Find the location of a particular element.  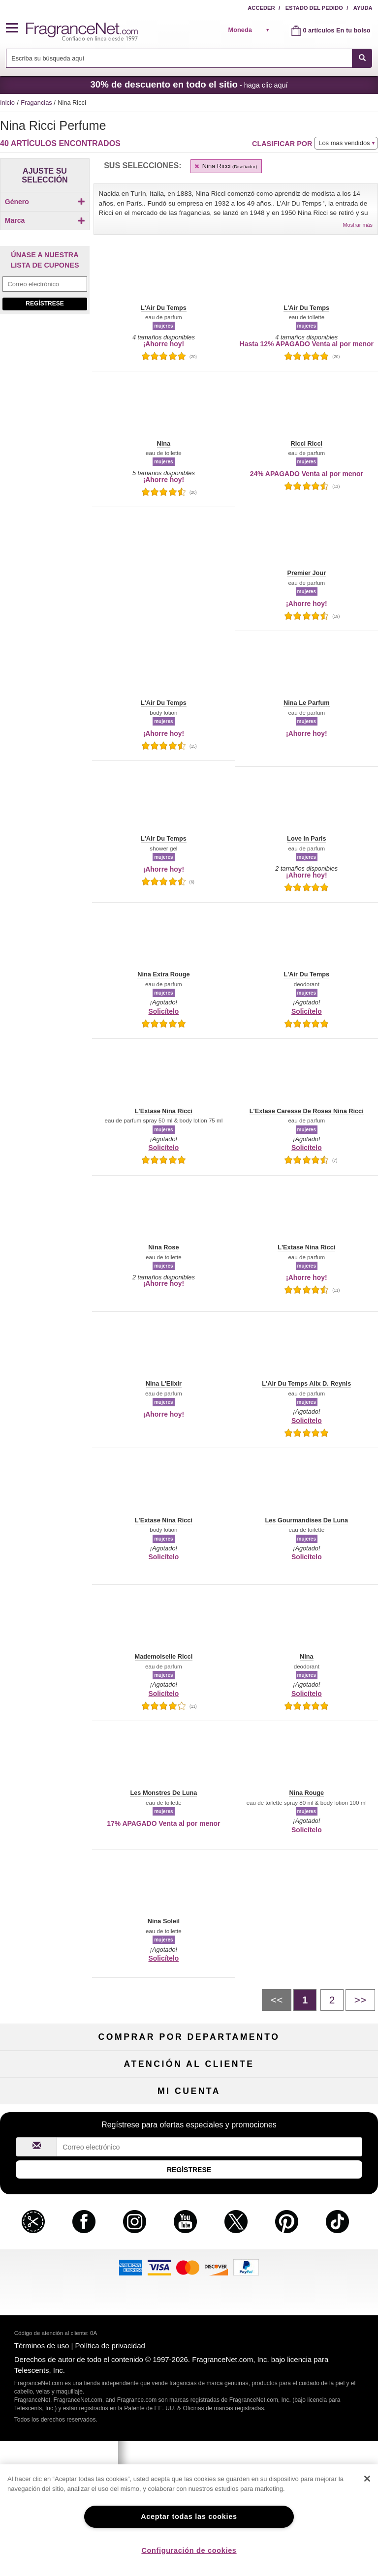

Configuraciones de cookies is located at coordinates (318, 2373).